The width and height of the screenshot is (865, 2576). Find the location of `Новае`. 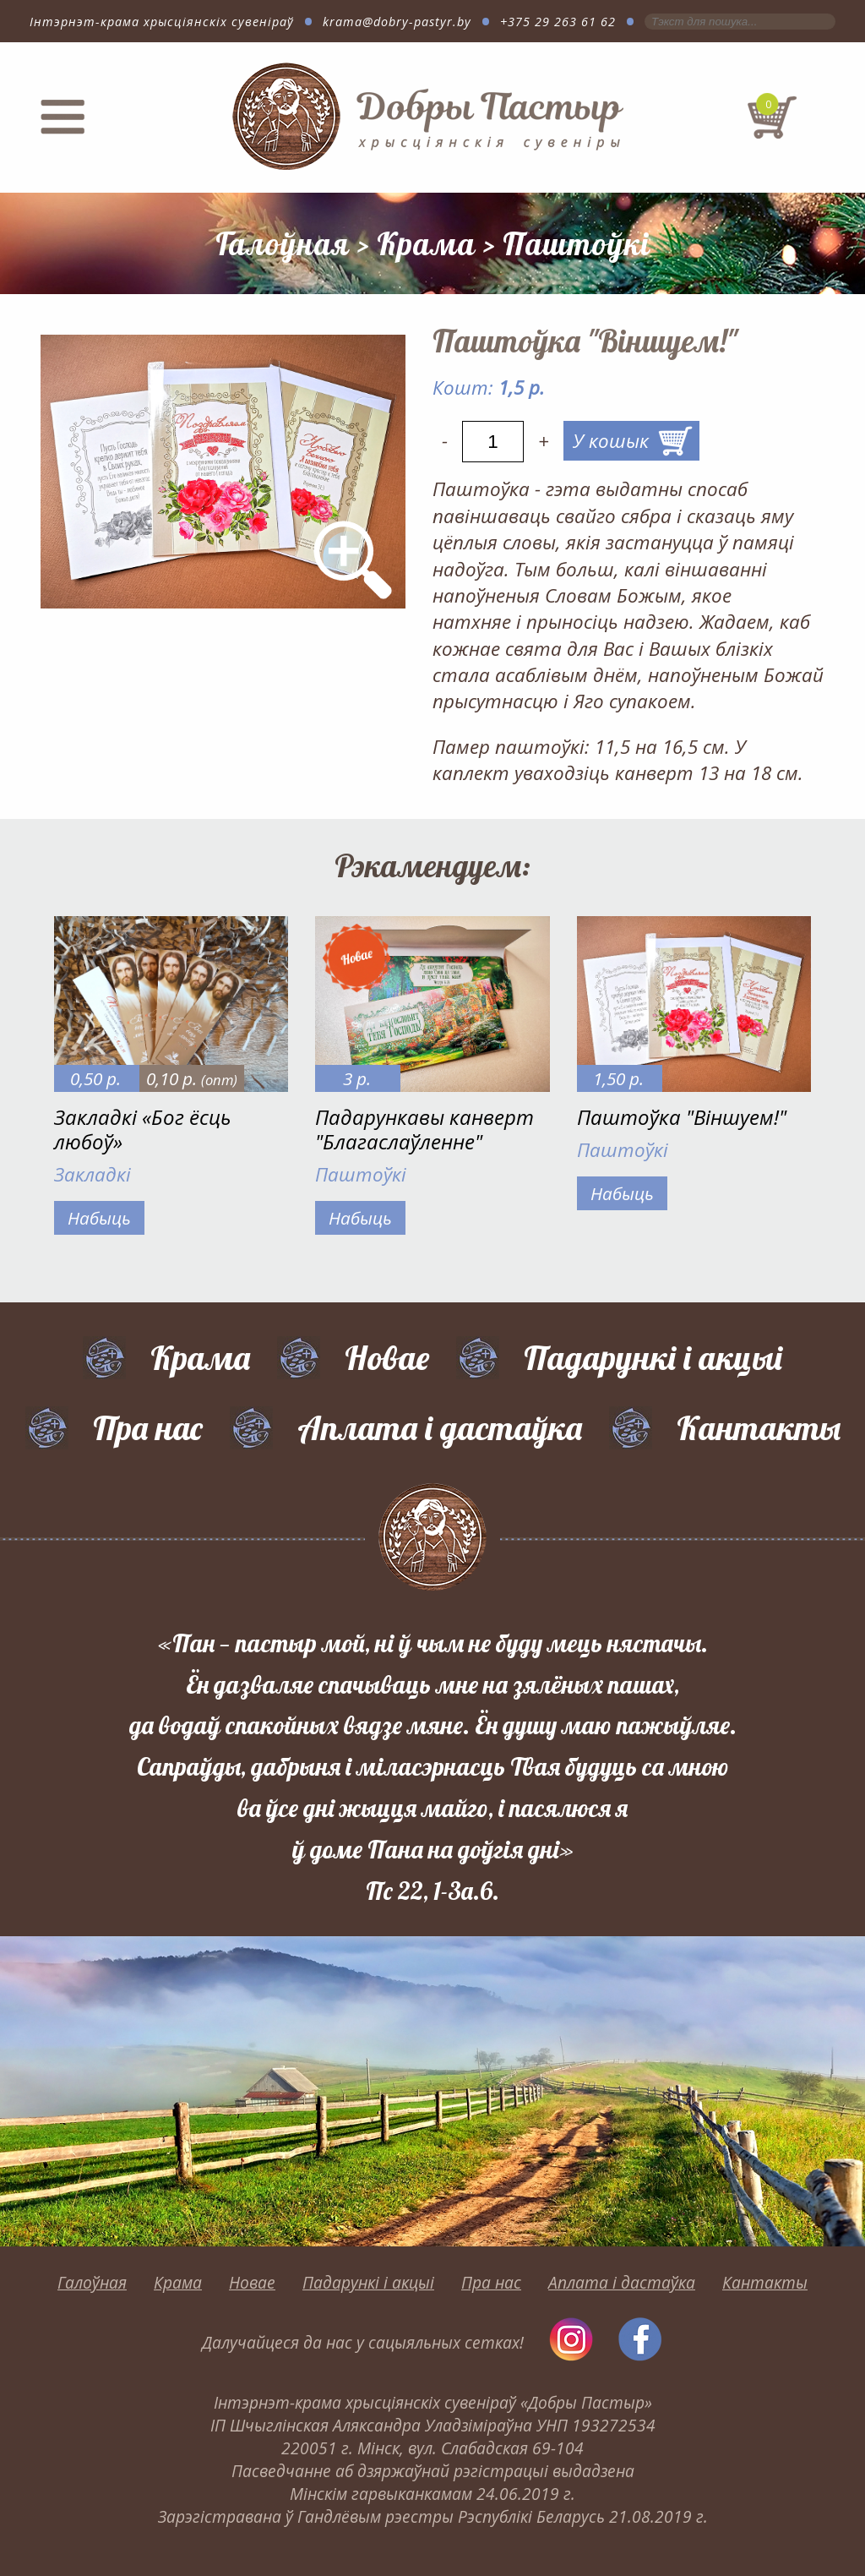

Новае is located at coordinates (387, 1357).